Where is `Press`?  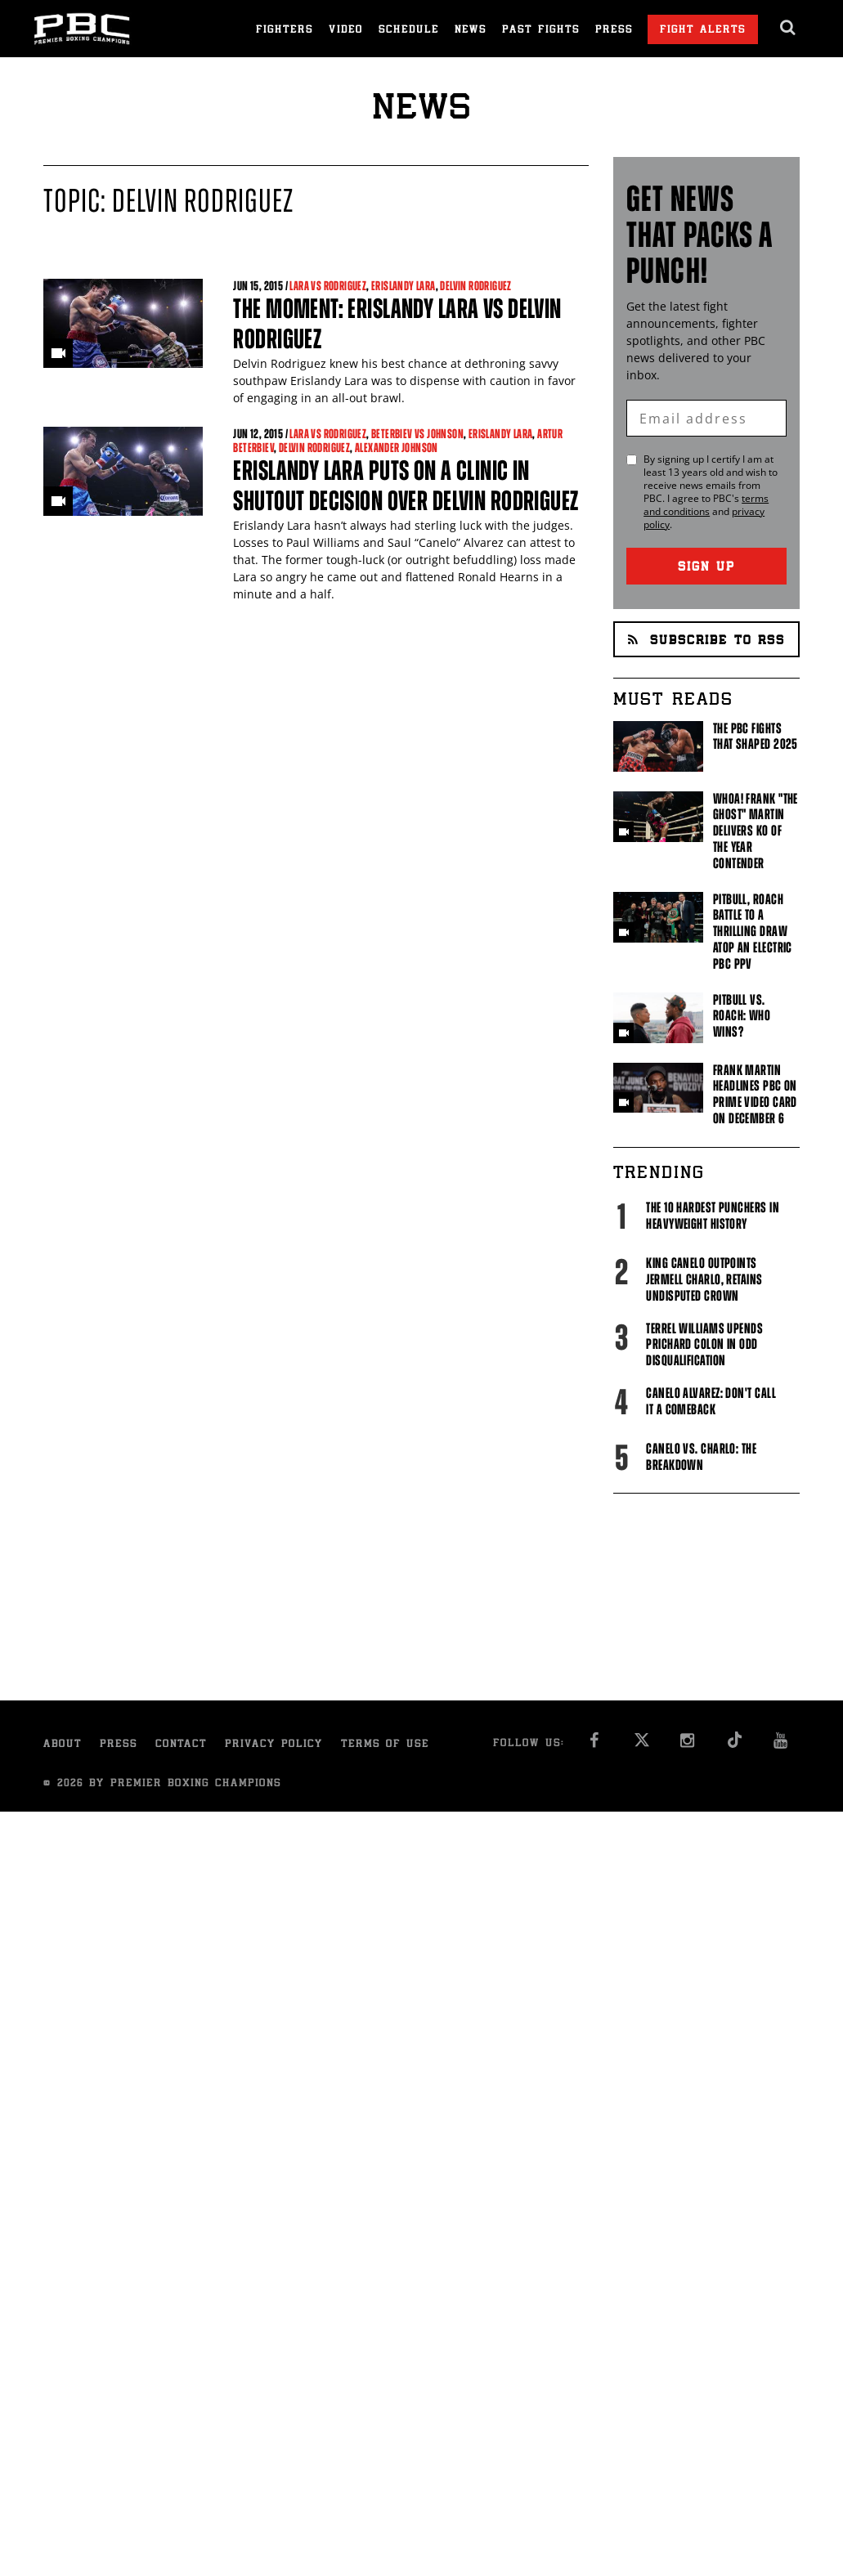
Press is located at coordinates (614, 31).